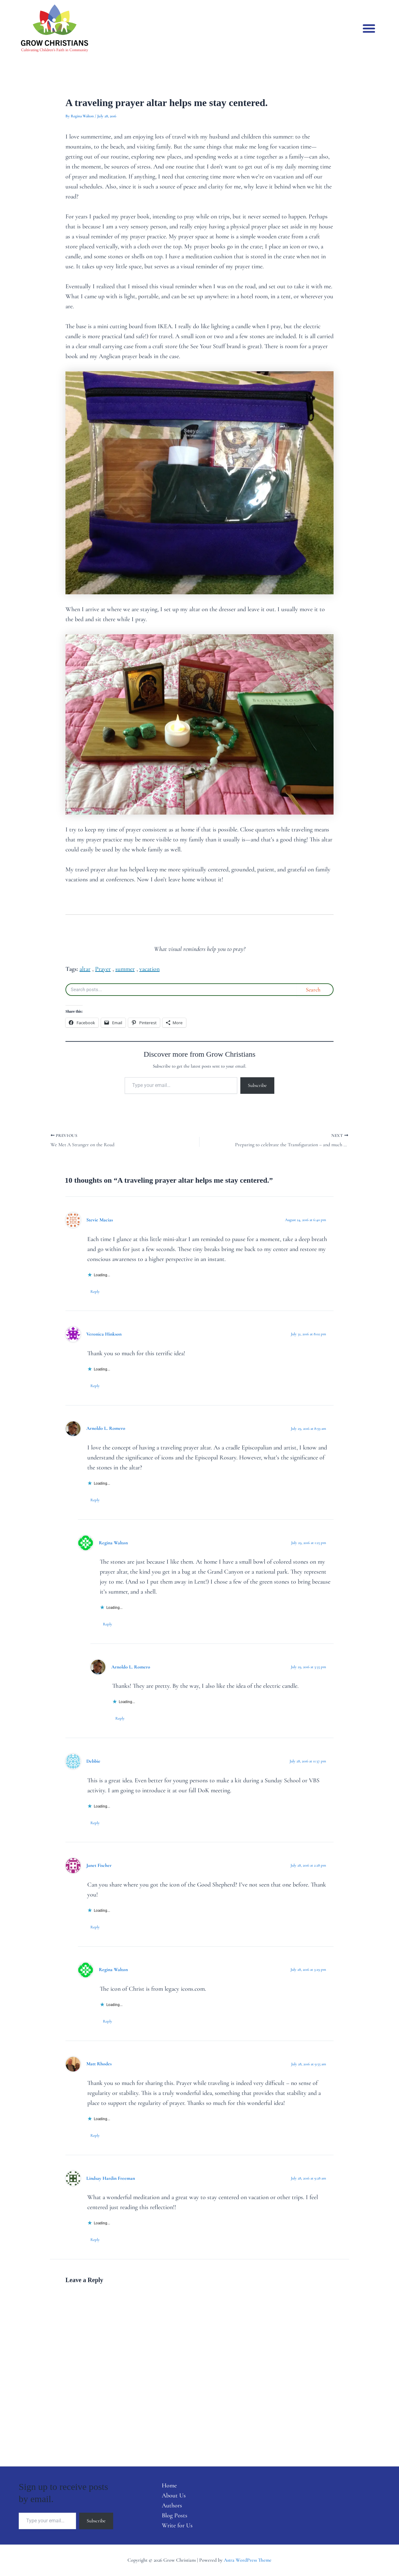  What do you see at coordinates (110, 2178) in the screenshot?
I see `Lindsay Hardin Freeman` at bounding box center [110, 2178].